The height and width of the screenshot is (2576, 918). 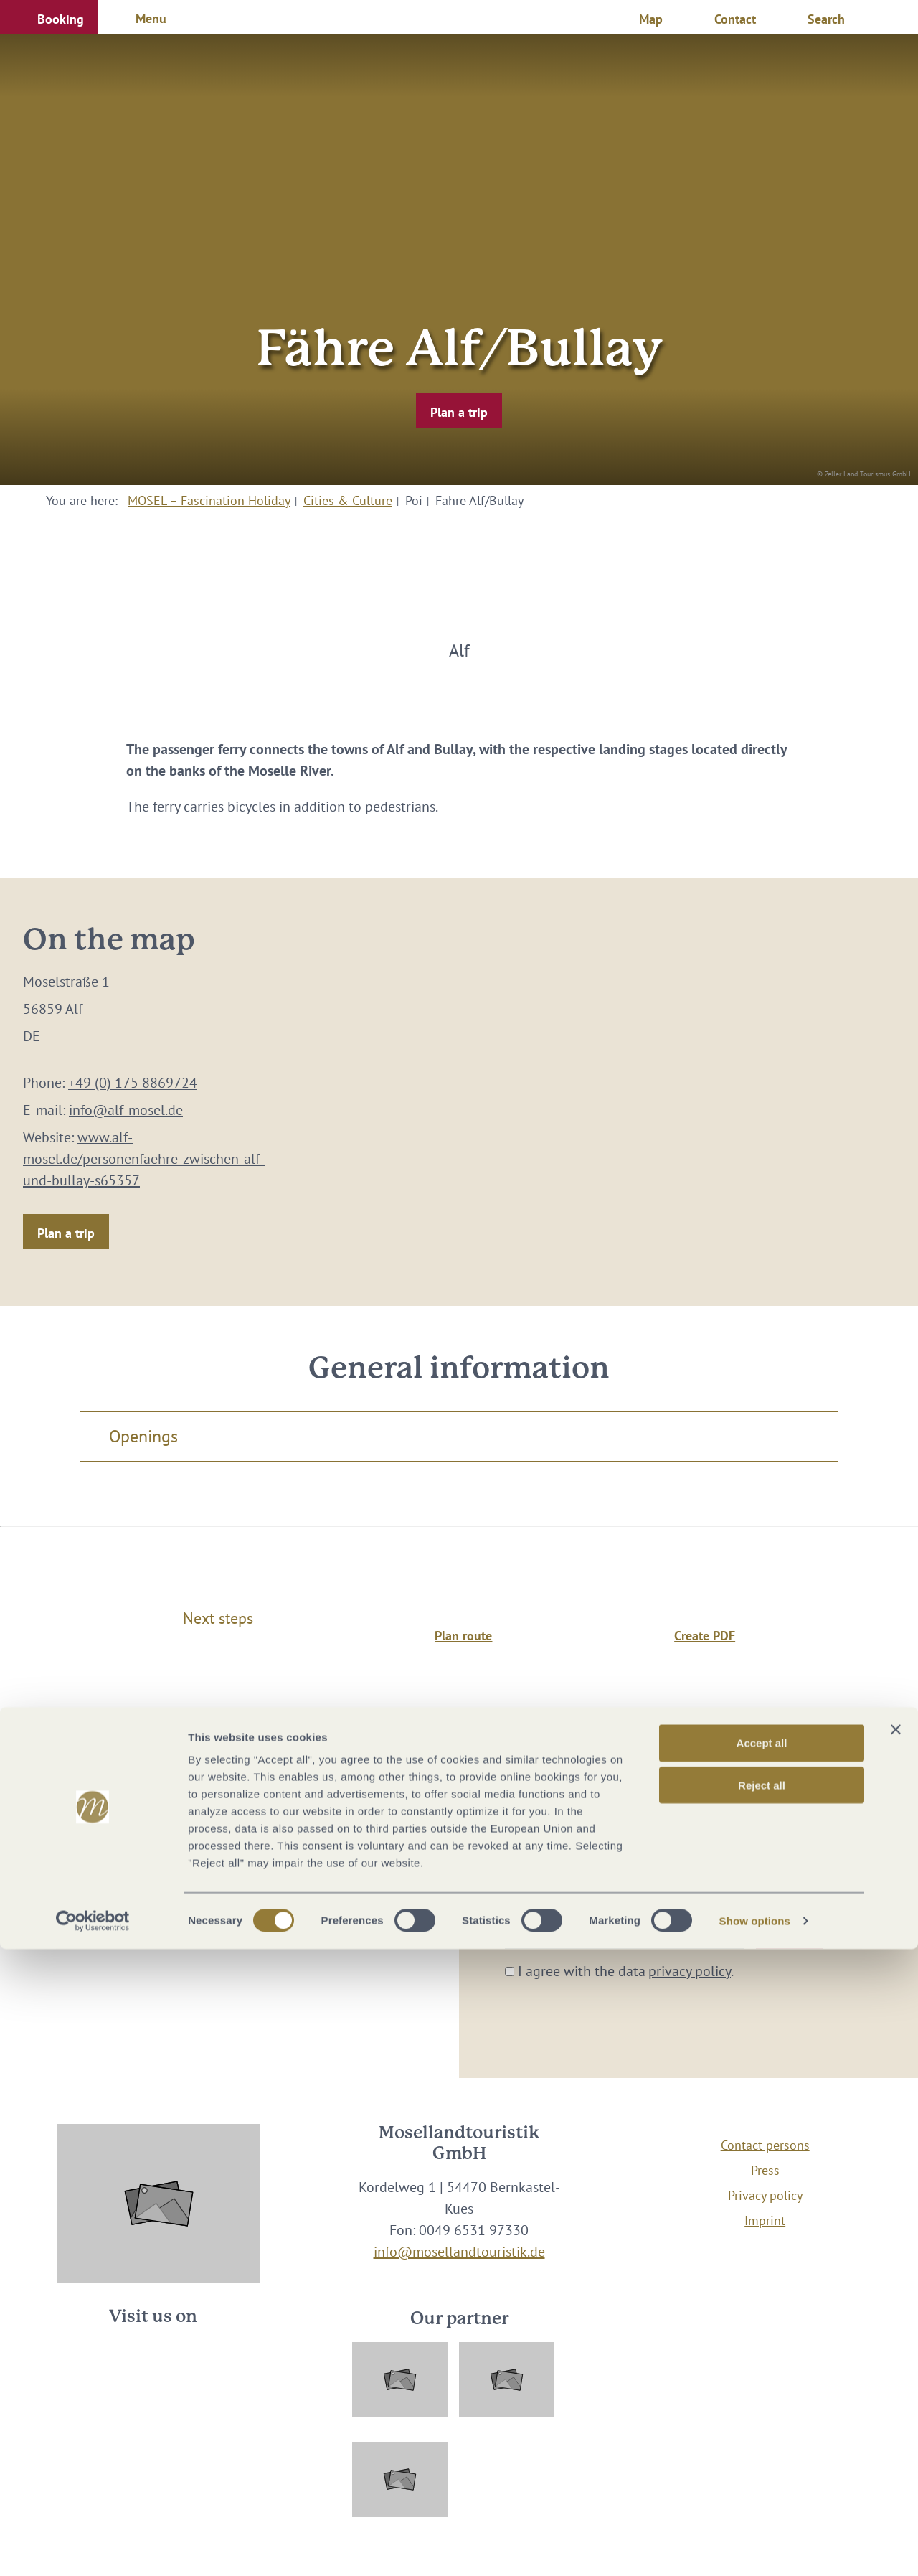 What do you see at coordinates (144, 1159) in the screenshot?
I see `www.alf-mosel.de/personenfaehre-zwischen-alf-und-bullay-s65357` at bounding box center [144, 1159].